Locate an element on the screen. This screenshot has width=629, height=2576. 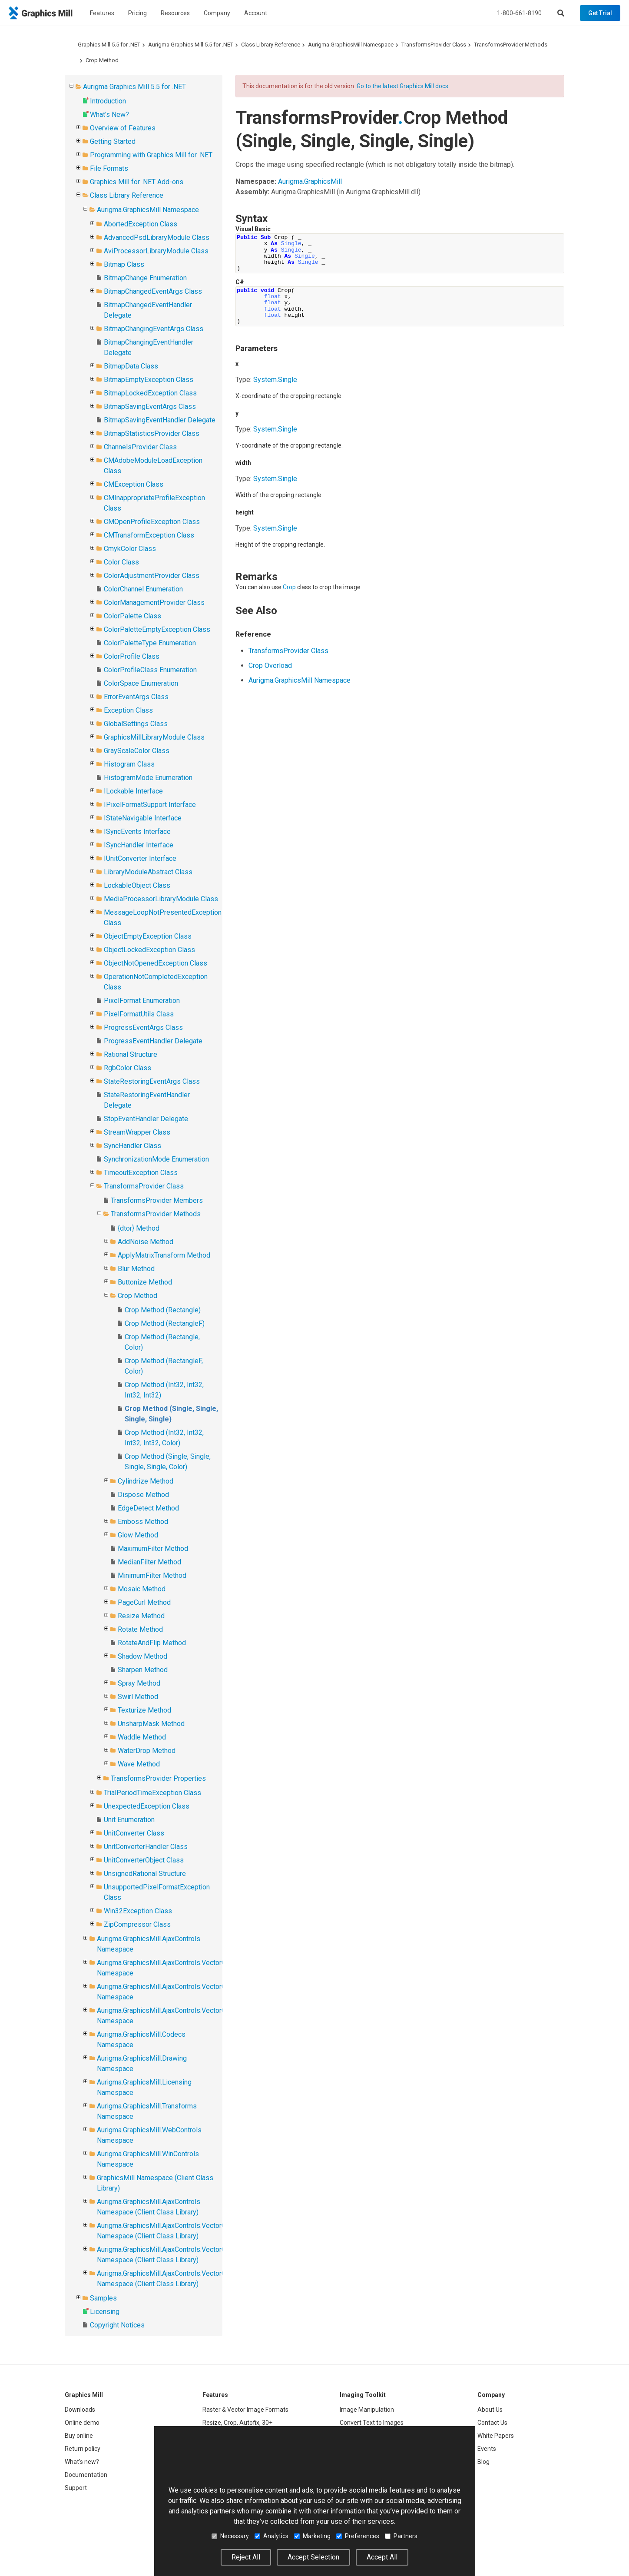
Analytics is located at coordinates (271, 2536).